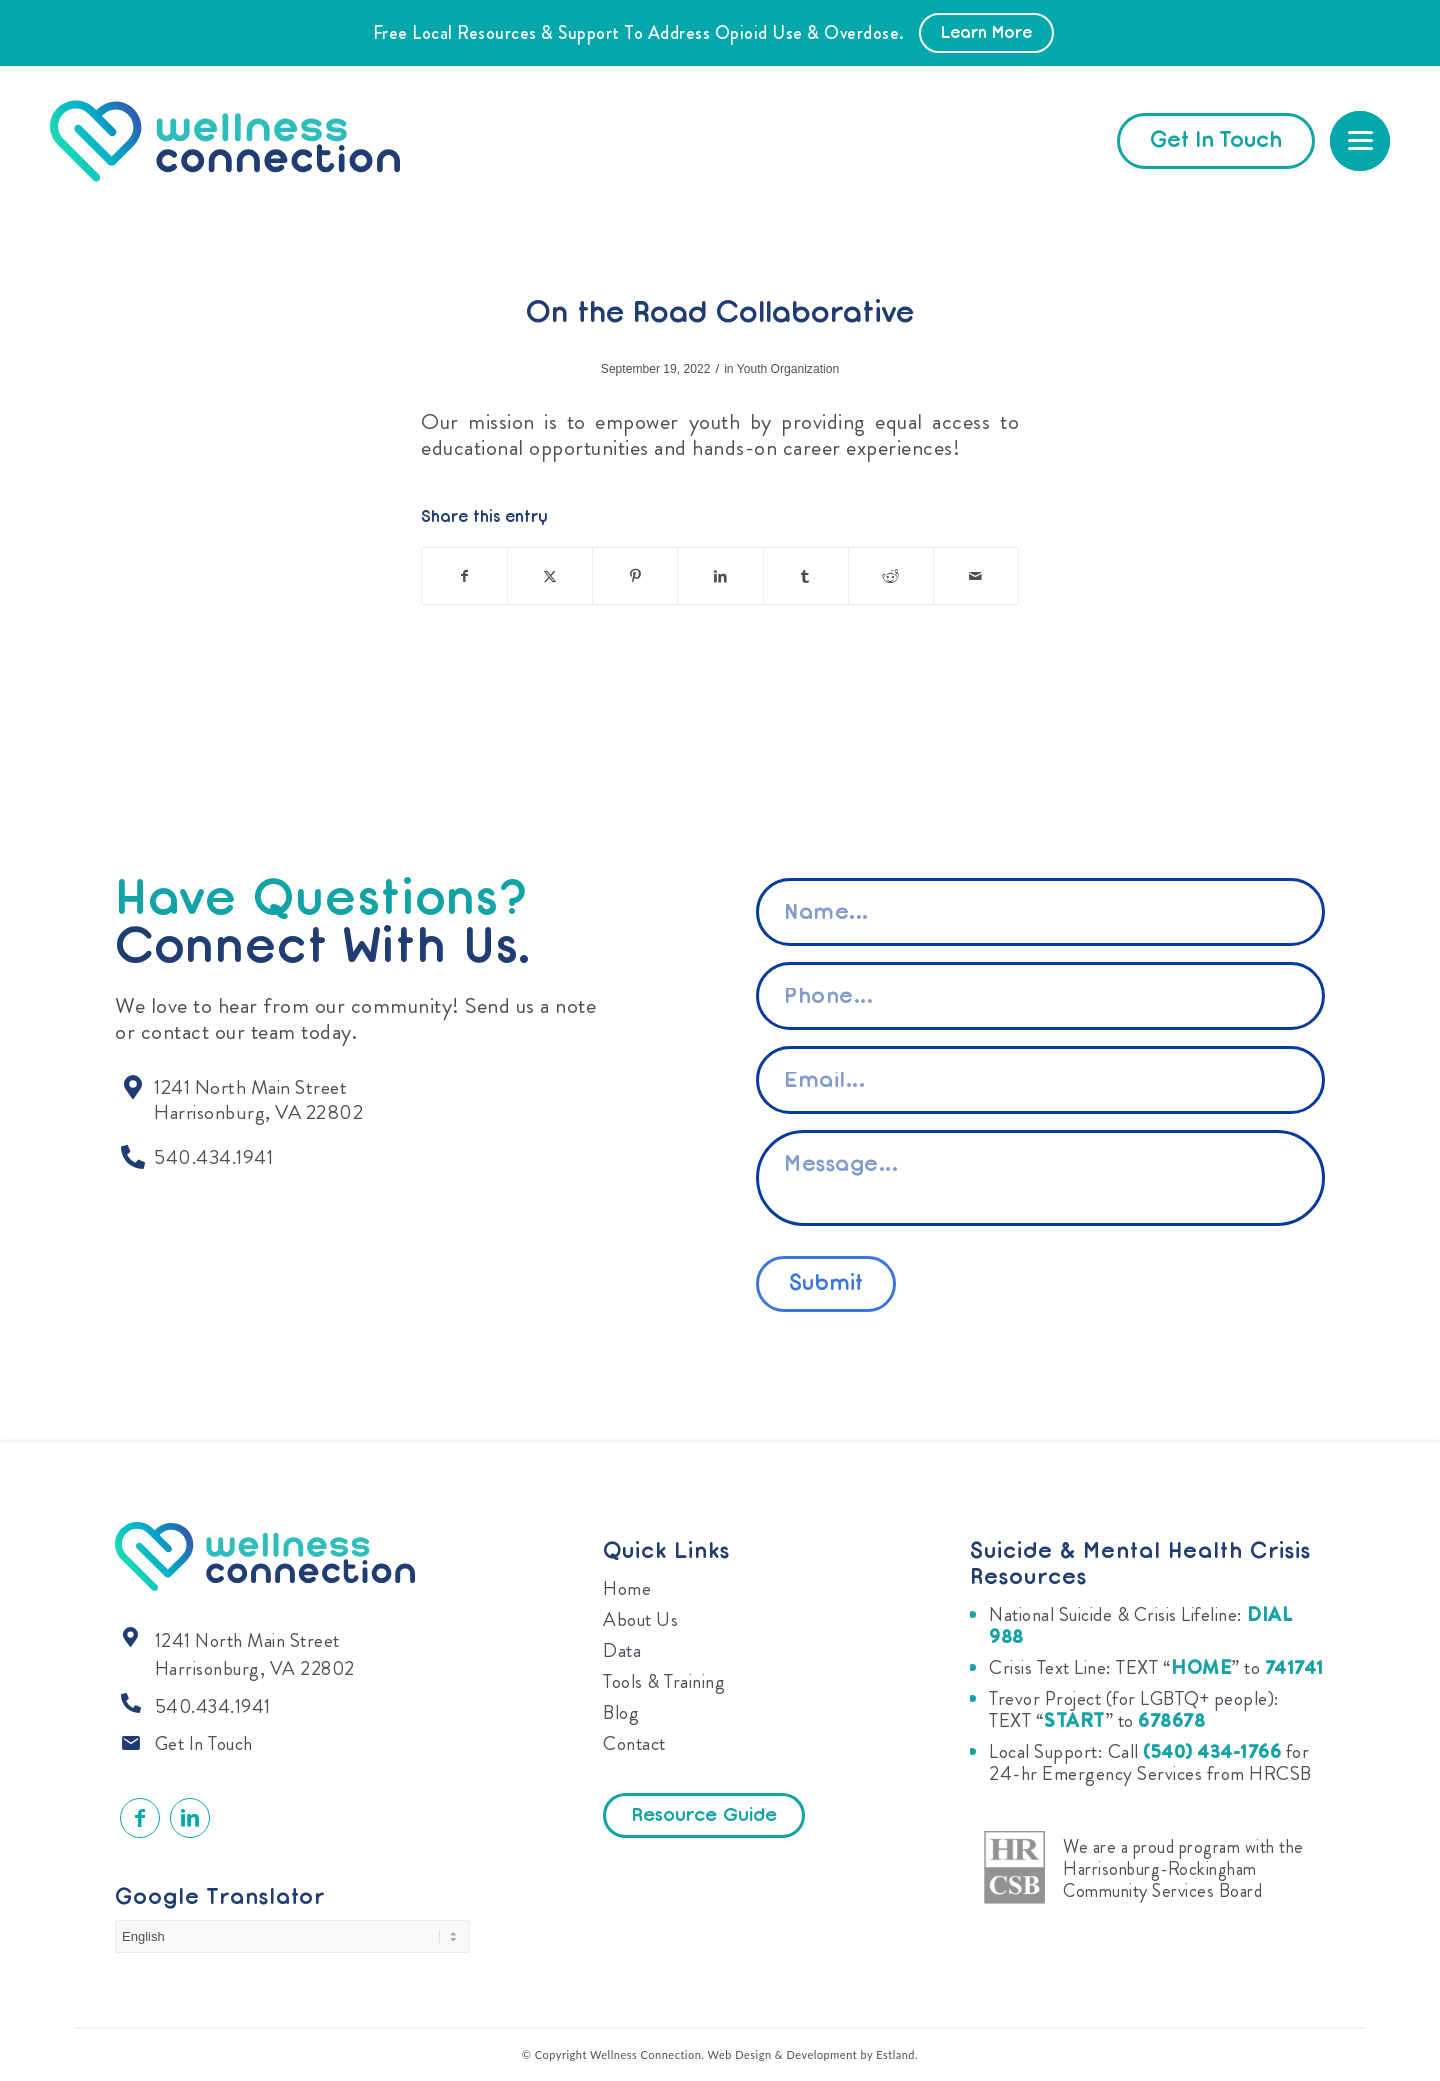 Image resolution: width=1440 pixels, height=2081 pixels. What do you see at coordinates (292, 1936) in the screenshot?
I see `[Select Language]` at bounding box center [292, 1936].